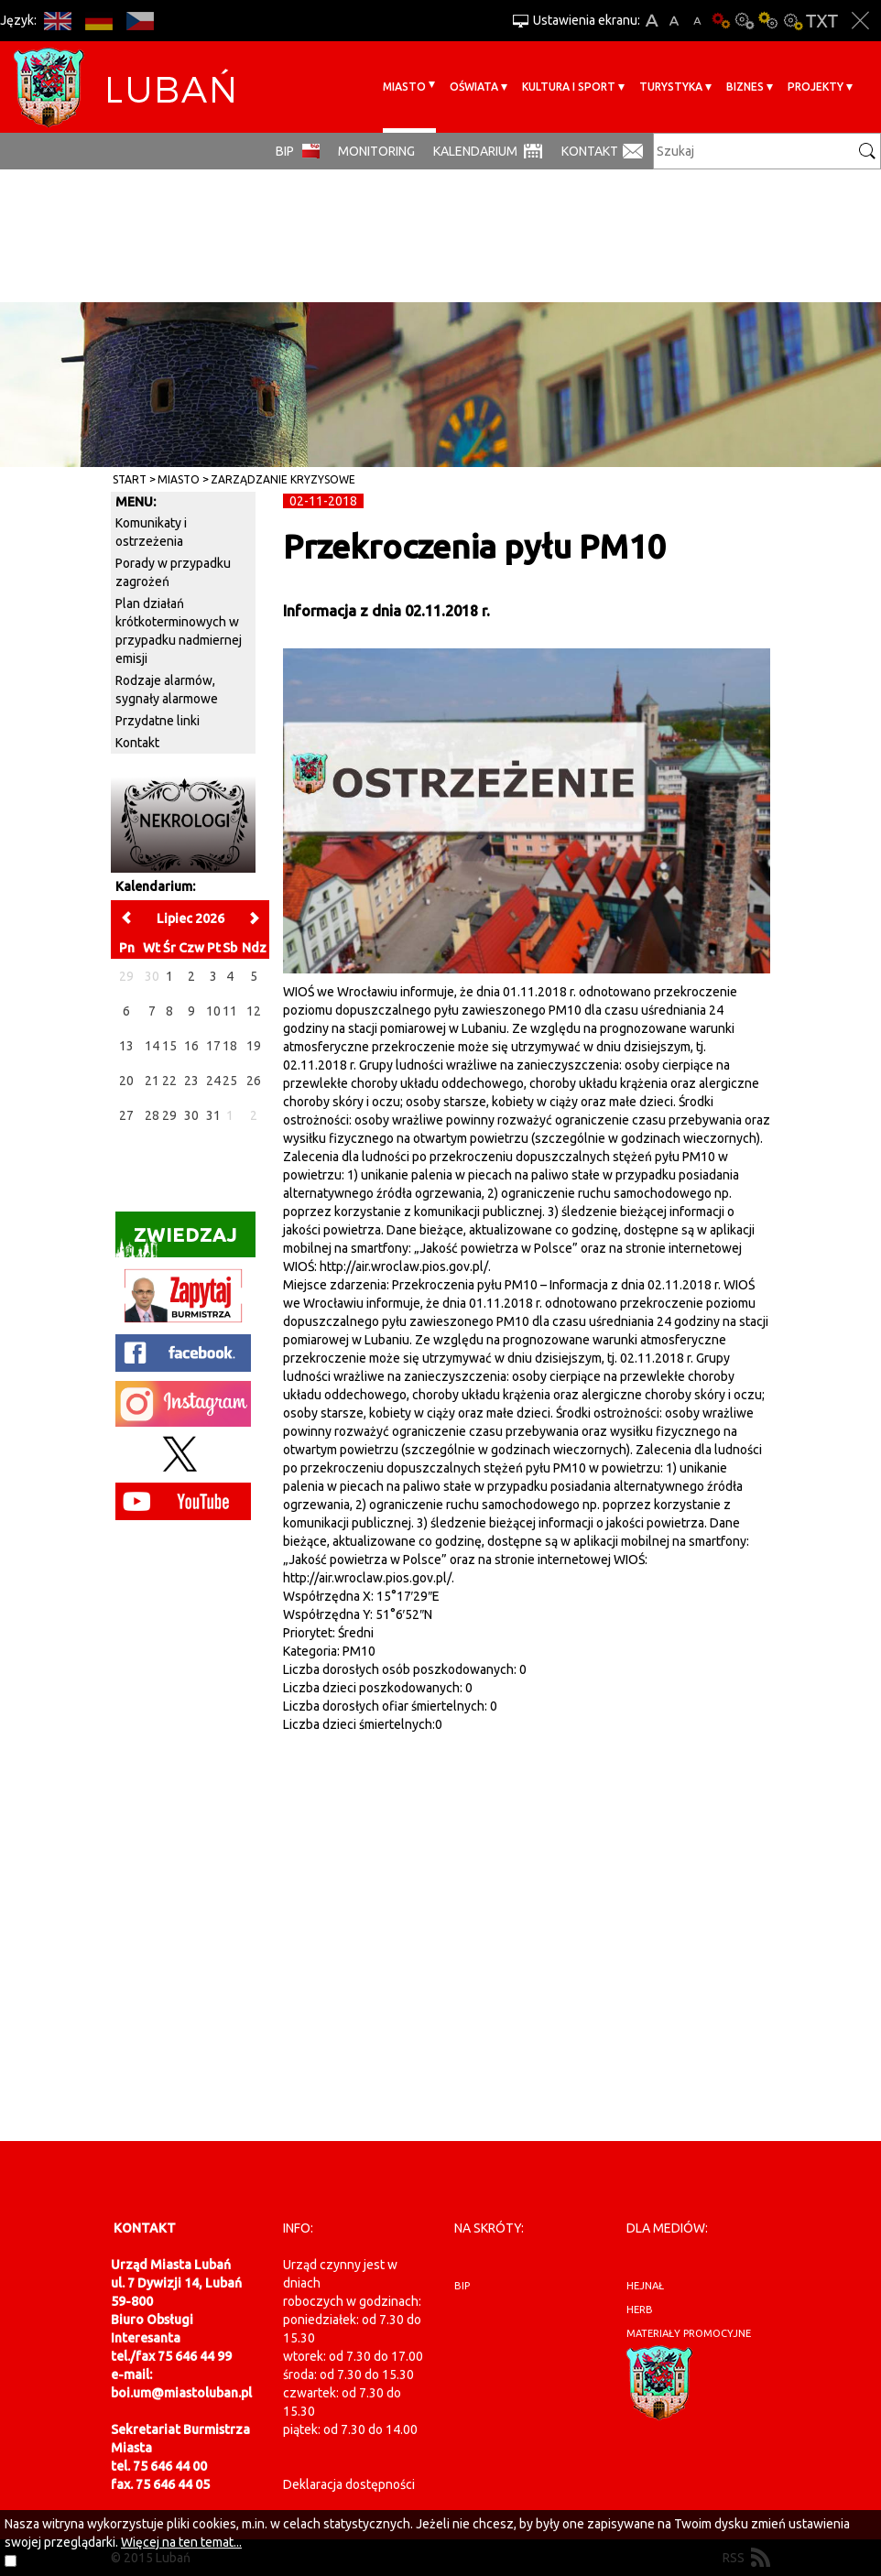 The height and width of the screenshot is (2576, 881). What do you see at coordinates (230, 1011) in the screenshot?
I see `11` at bounding box center [230, 1011].